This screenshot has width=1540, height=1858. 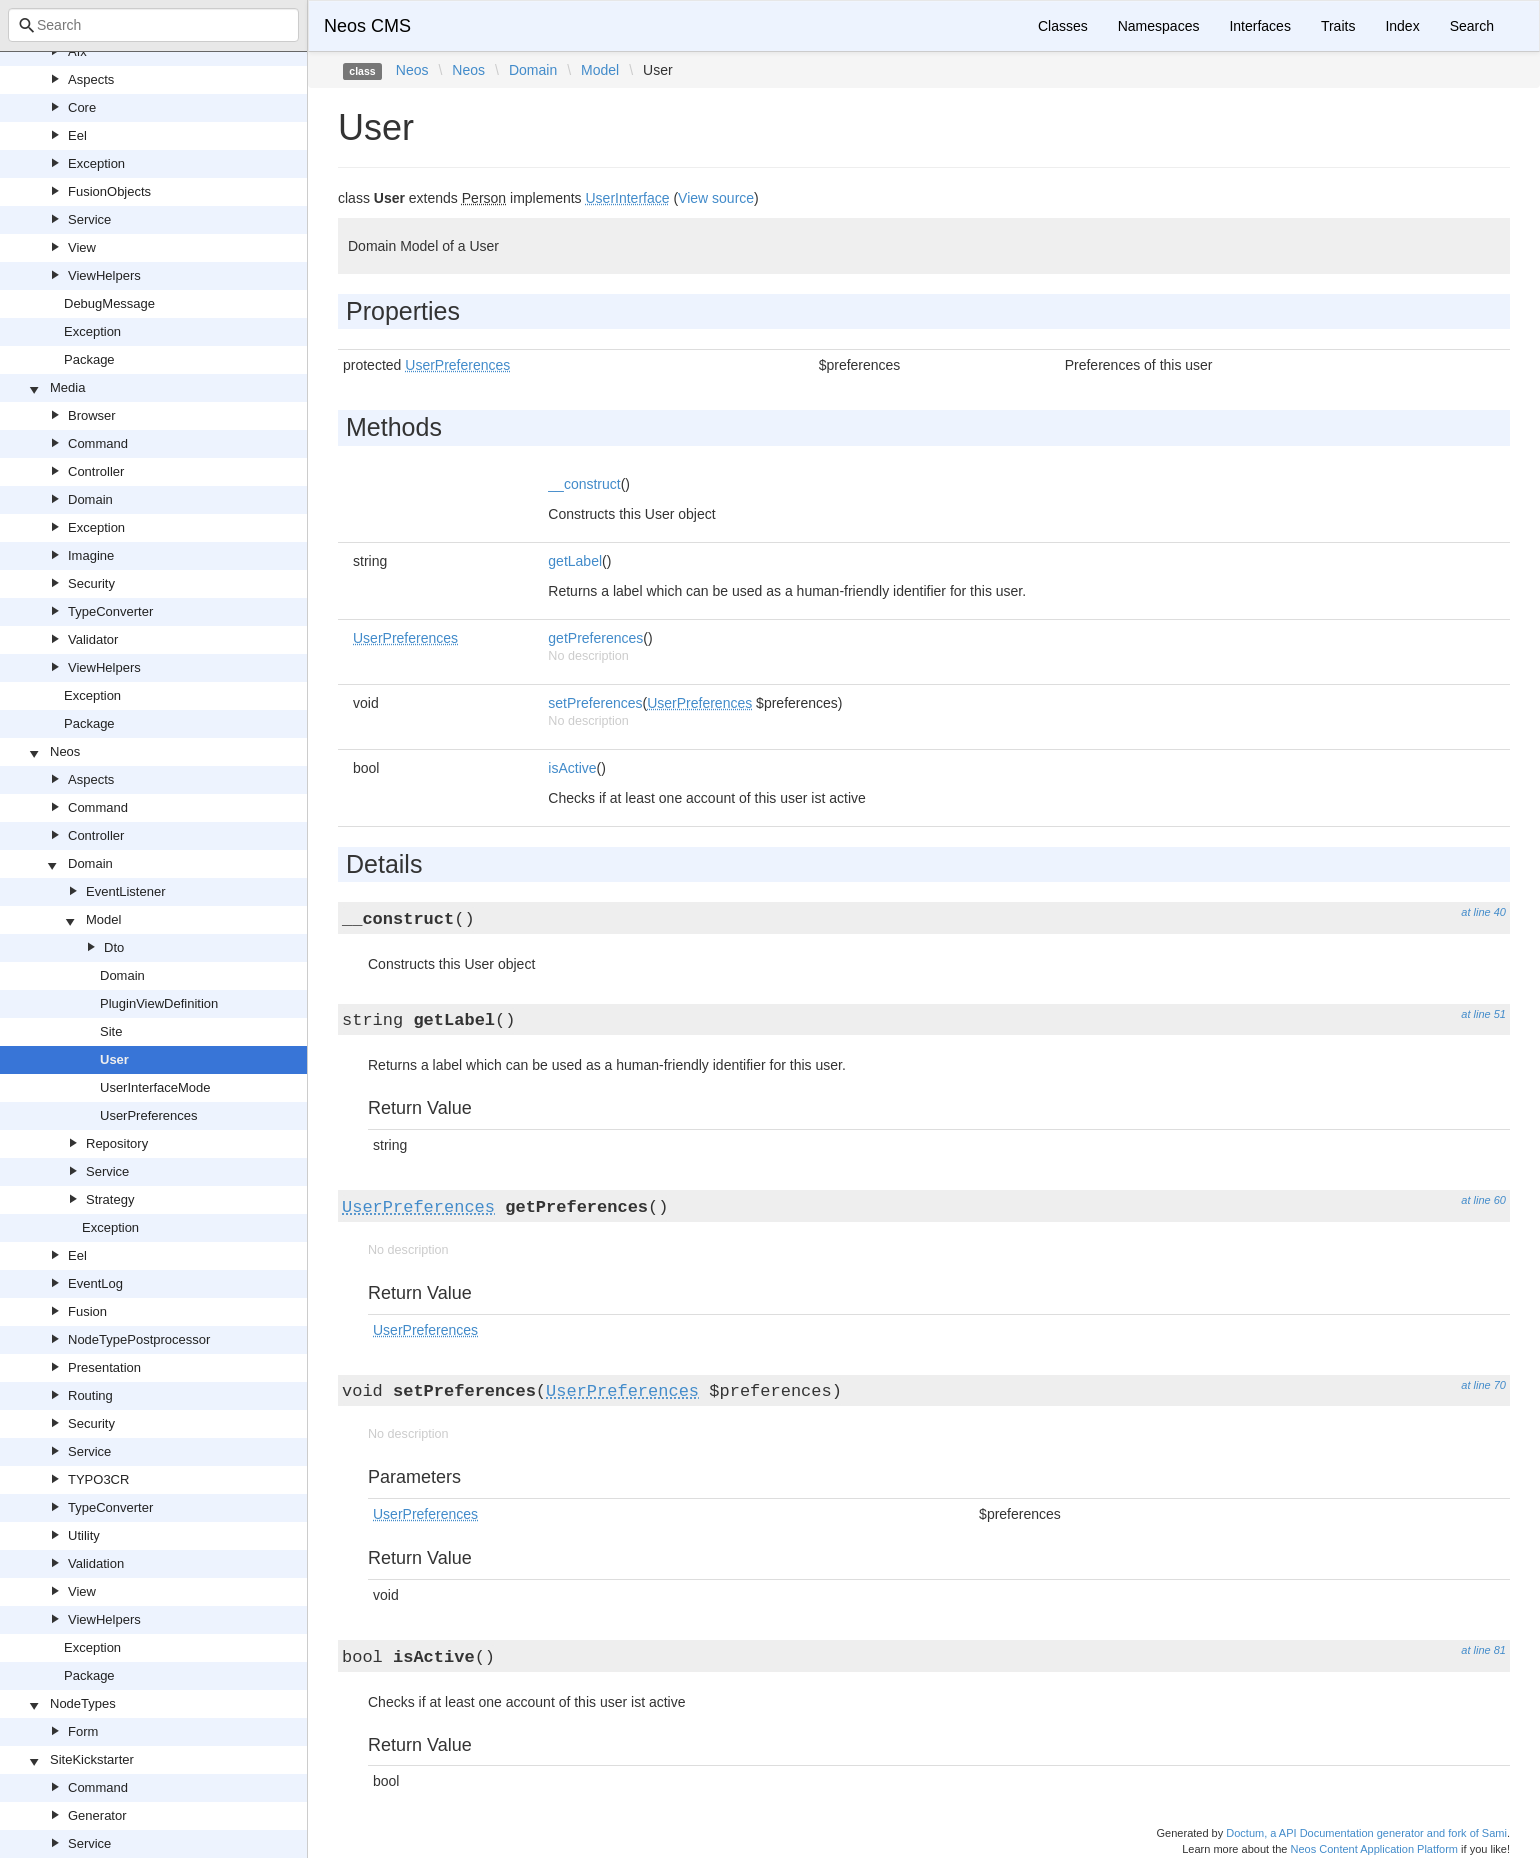 I want to click on Site, so click(x=111, y=1031).